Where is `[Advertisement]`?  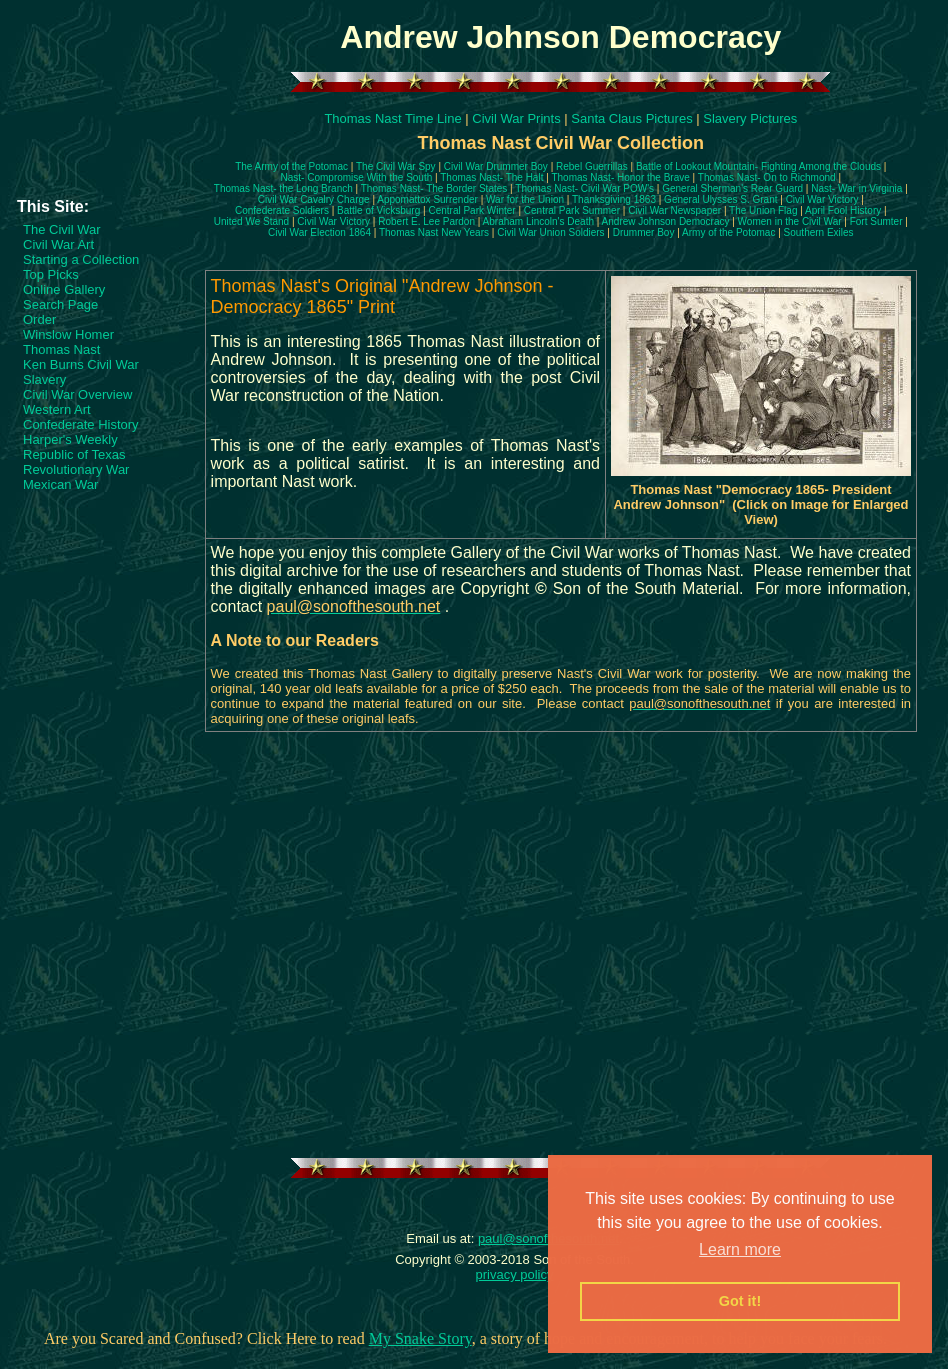
[Advertisement] is located at coordinates (103, 149).